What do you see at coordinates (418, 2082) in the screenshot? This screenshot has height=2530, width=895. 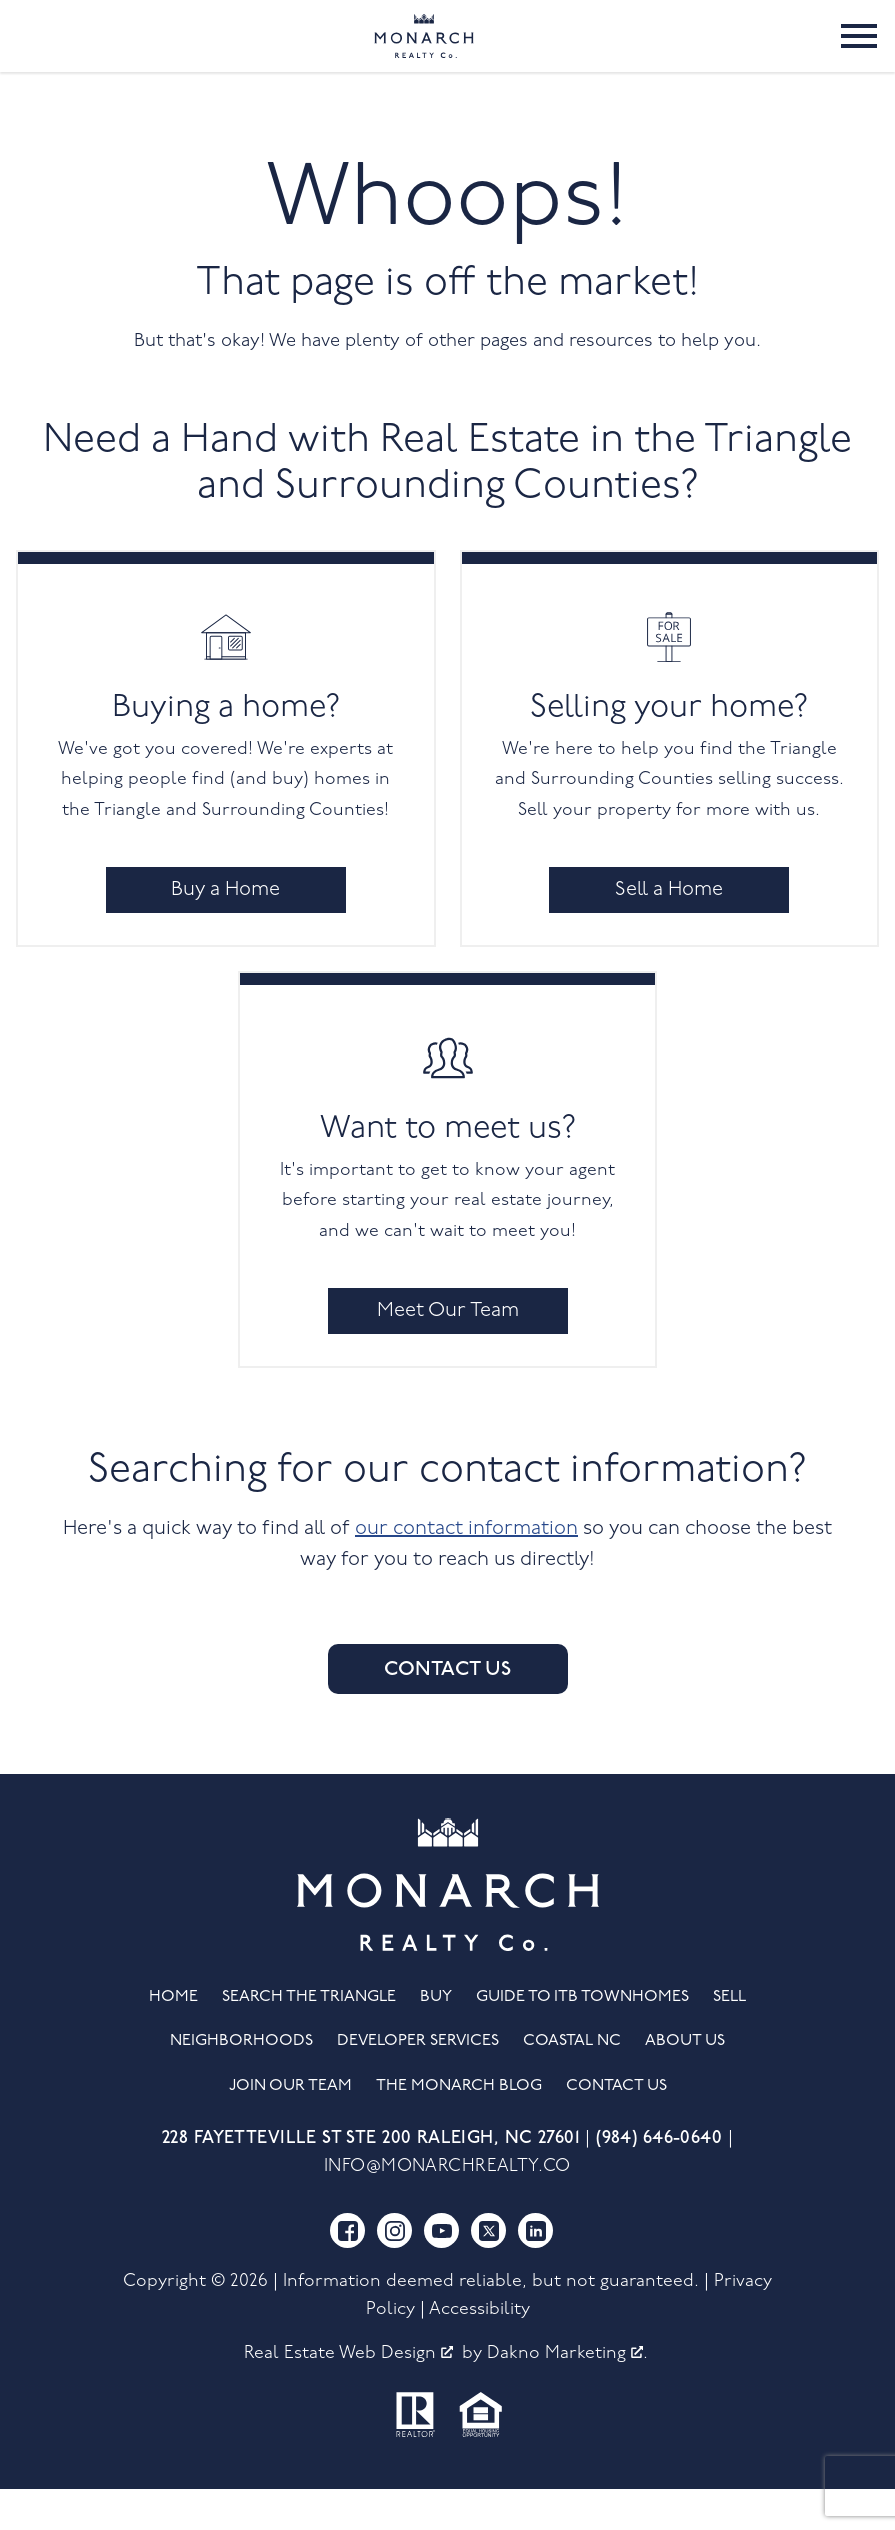 I see `Developer Services` at bounding box center [418, 2082].